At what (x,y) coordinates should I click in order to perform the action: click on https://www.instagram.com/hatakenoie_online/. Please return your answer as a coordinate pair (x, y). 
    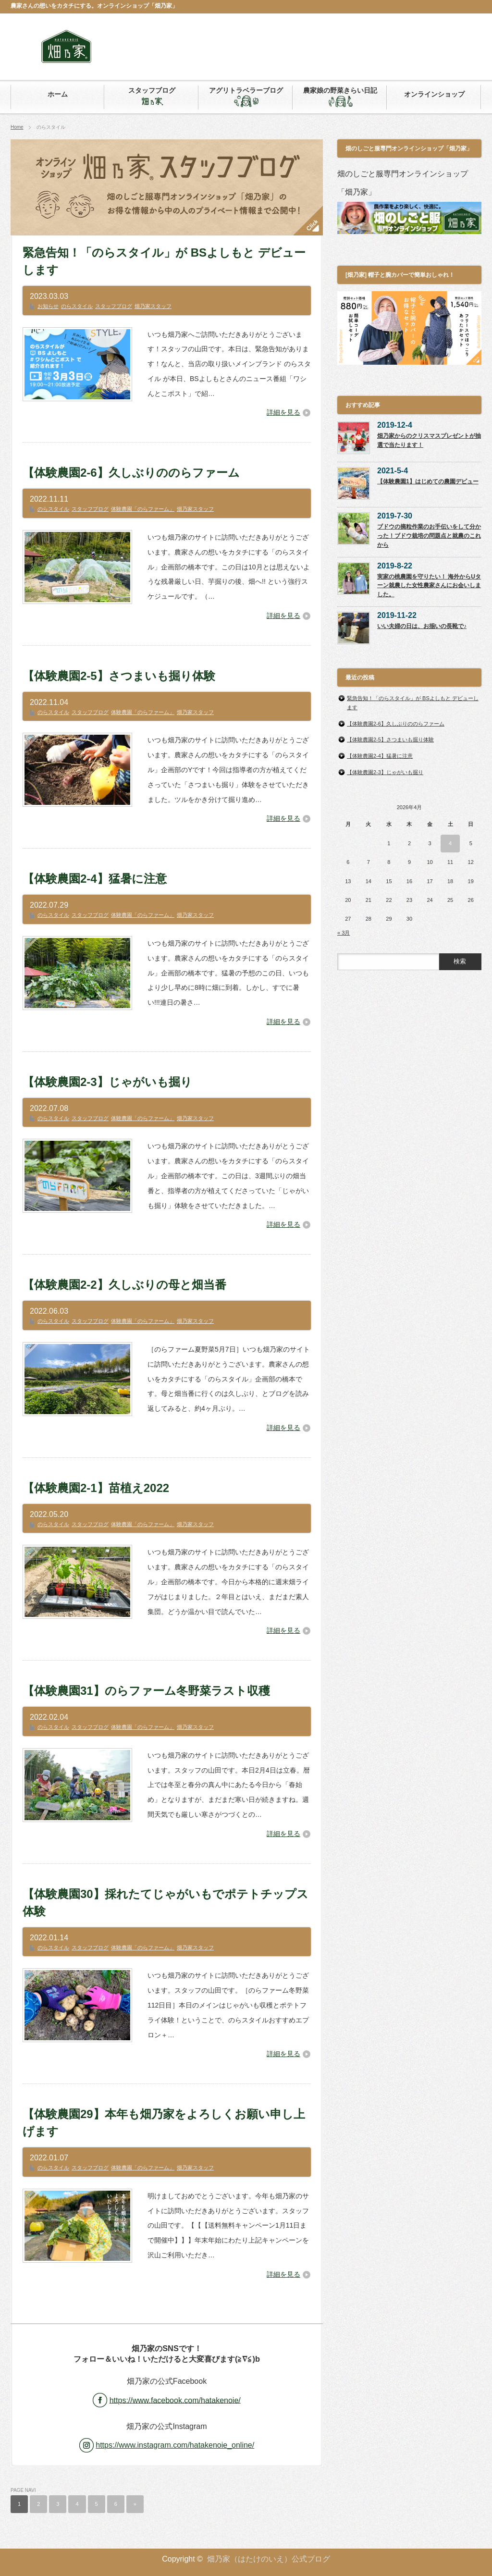
    Looking at the image, I should click on (175, 2445).